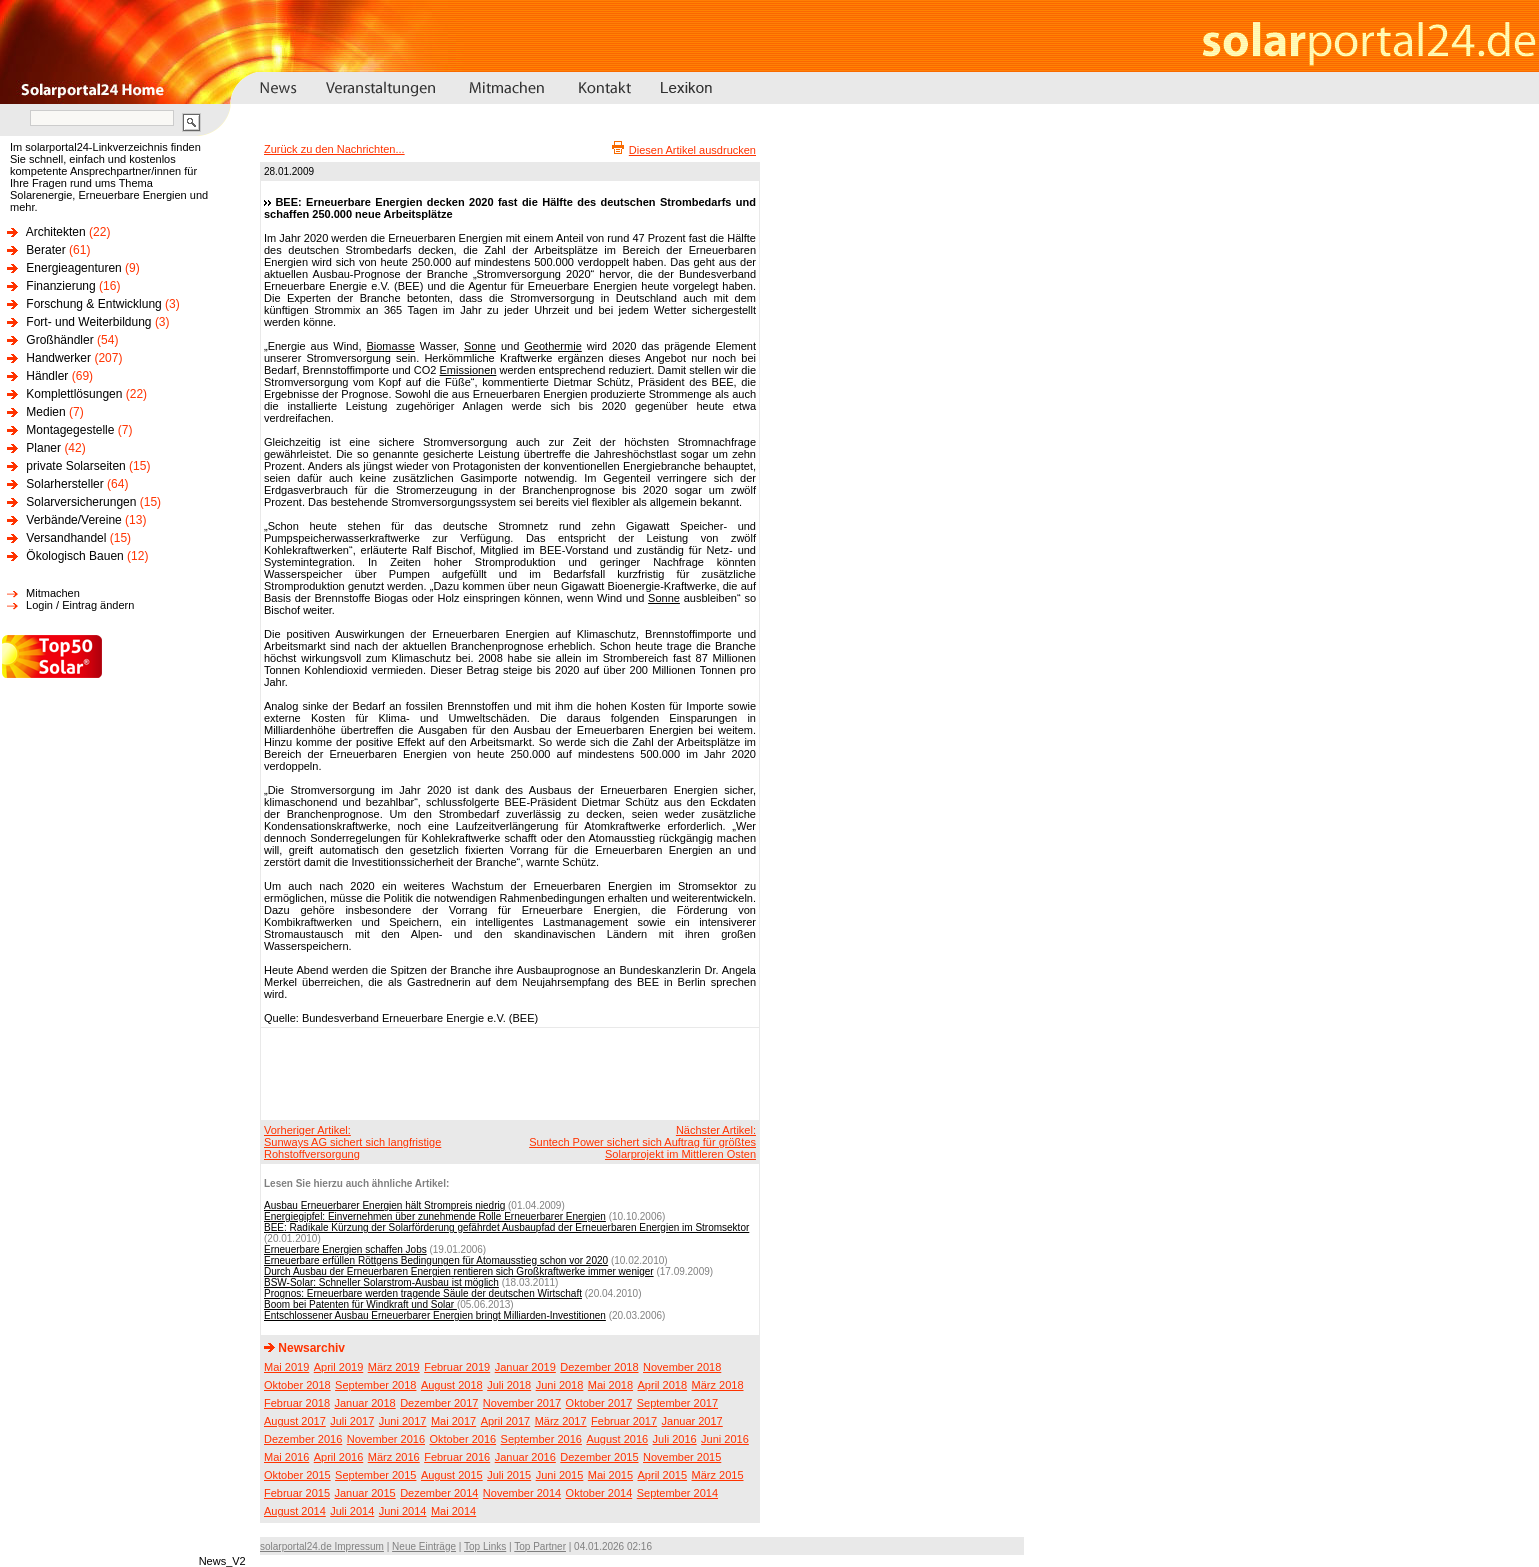 The height and width of the screenshot is (1567, 1539). What do you see at coordinates (73, 268) in the screenshot?
I see `Energieagenturen` at bounding box center [73, 268].